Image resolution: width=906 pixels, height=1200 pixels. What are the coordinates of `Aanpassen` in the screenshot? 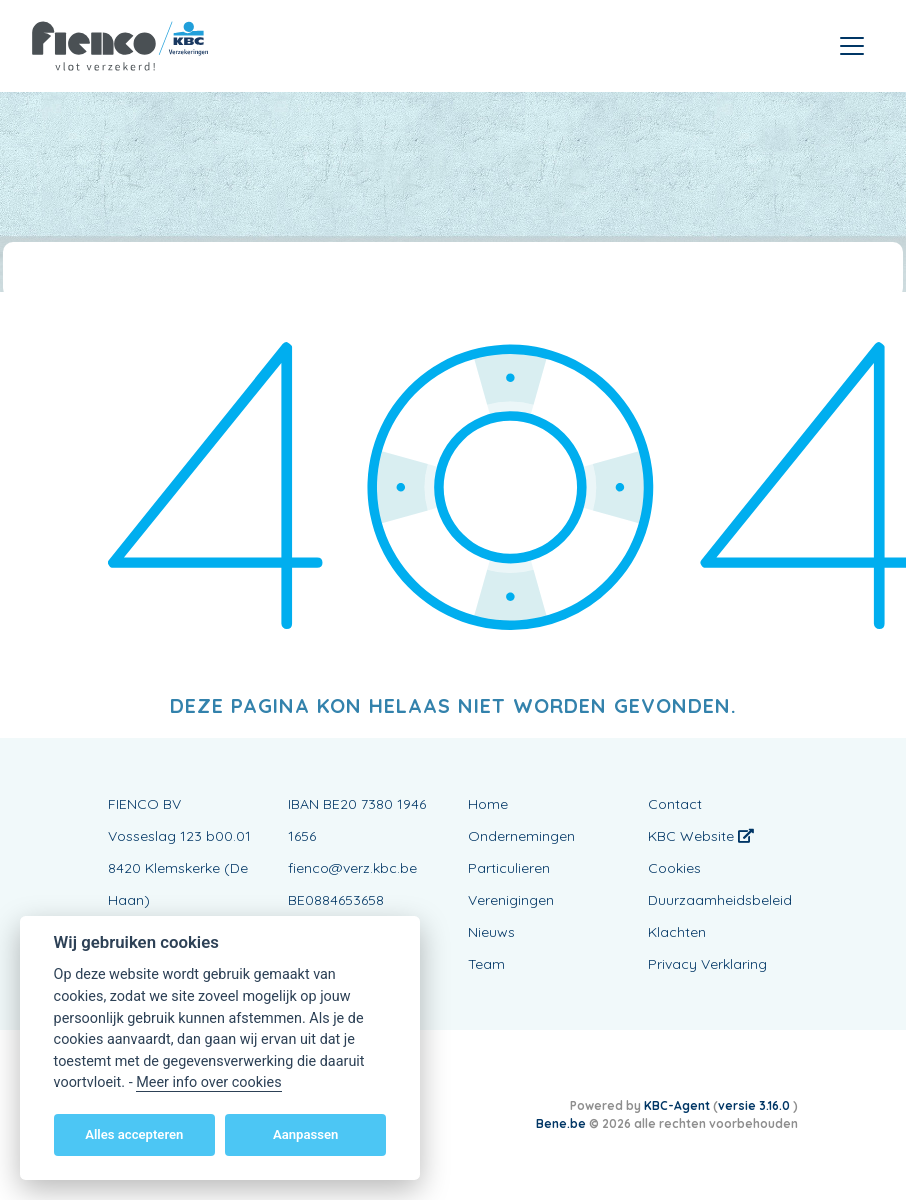 It's located at (305, 1134).